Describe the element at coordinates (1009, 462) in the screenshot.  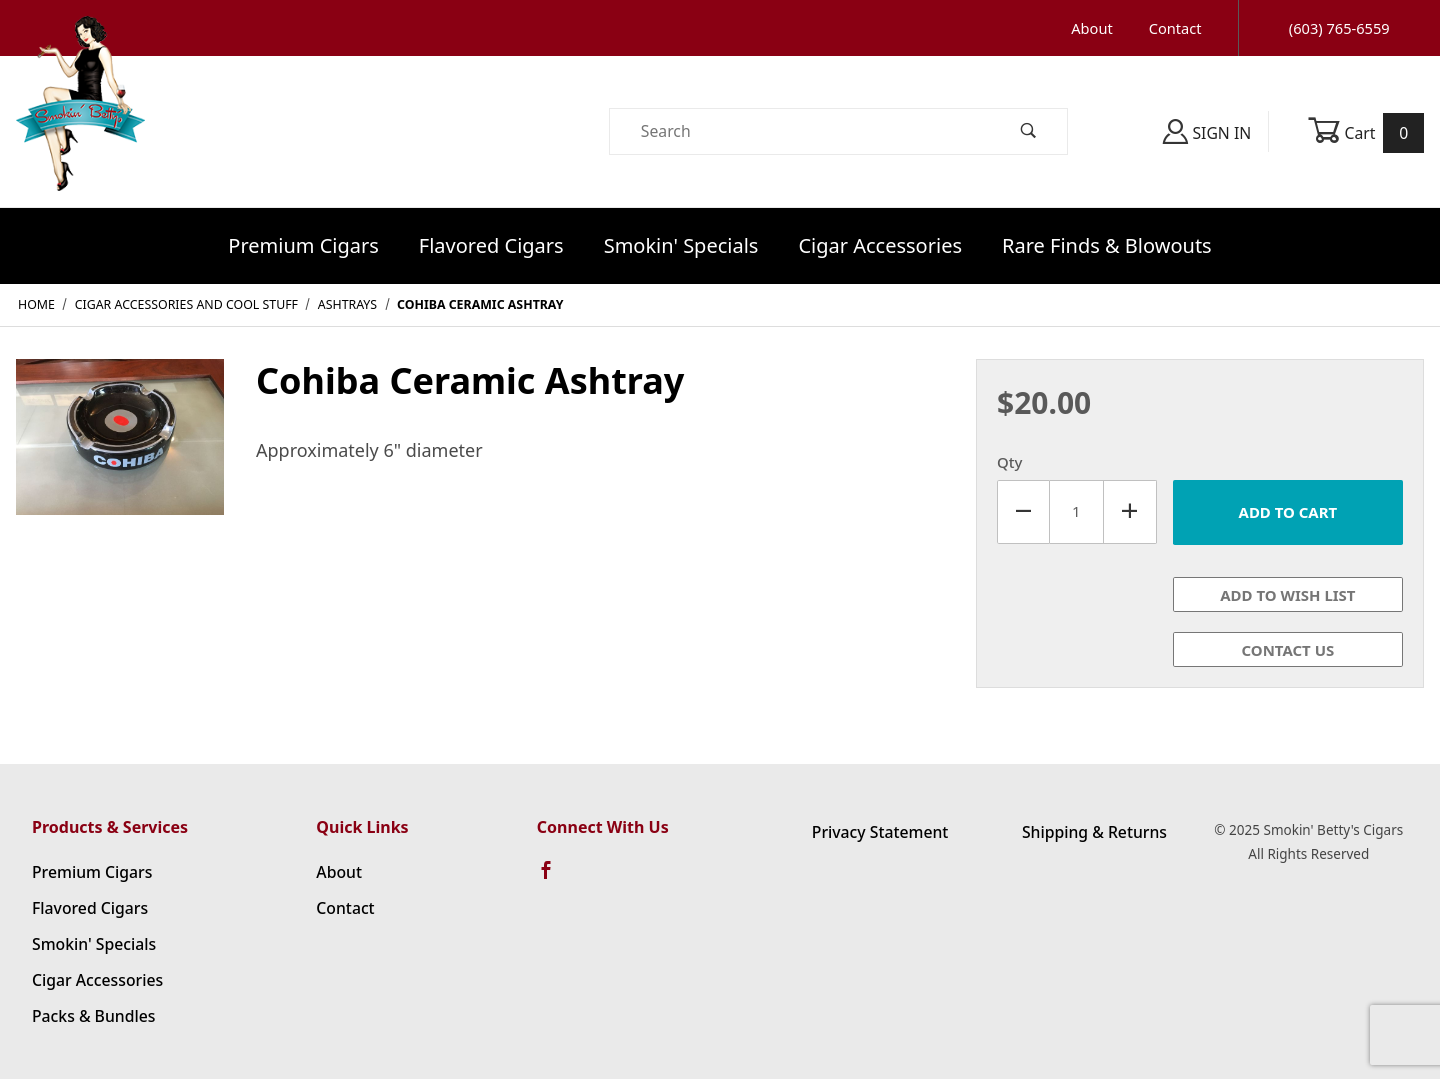
I see `Qty` at that location.